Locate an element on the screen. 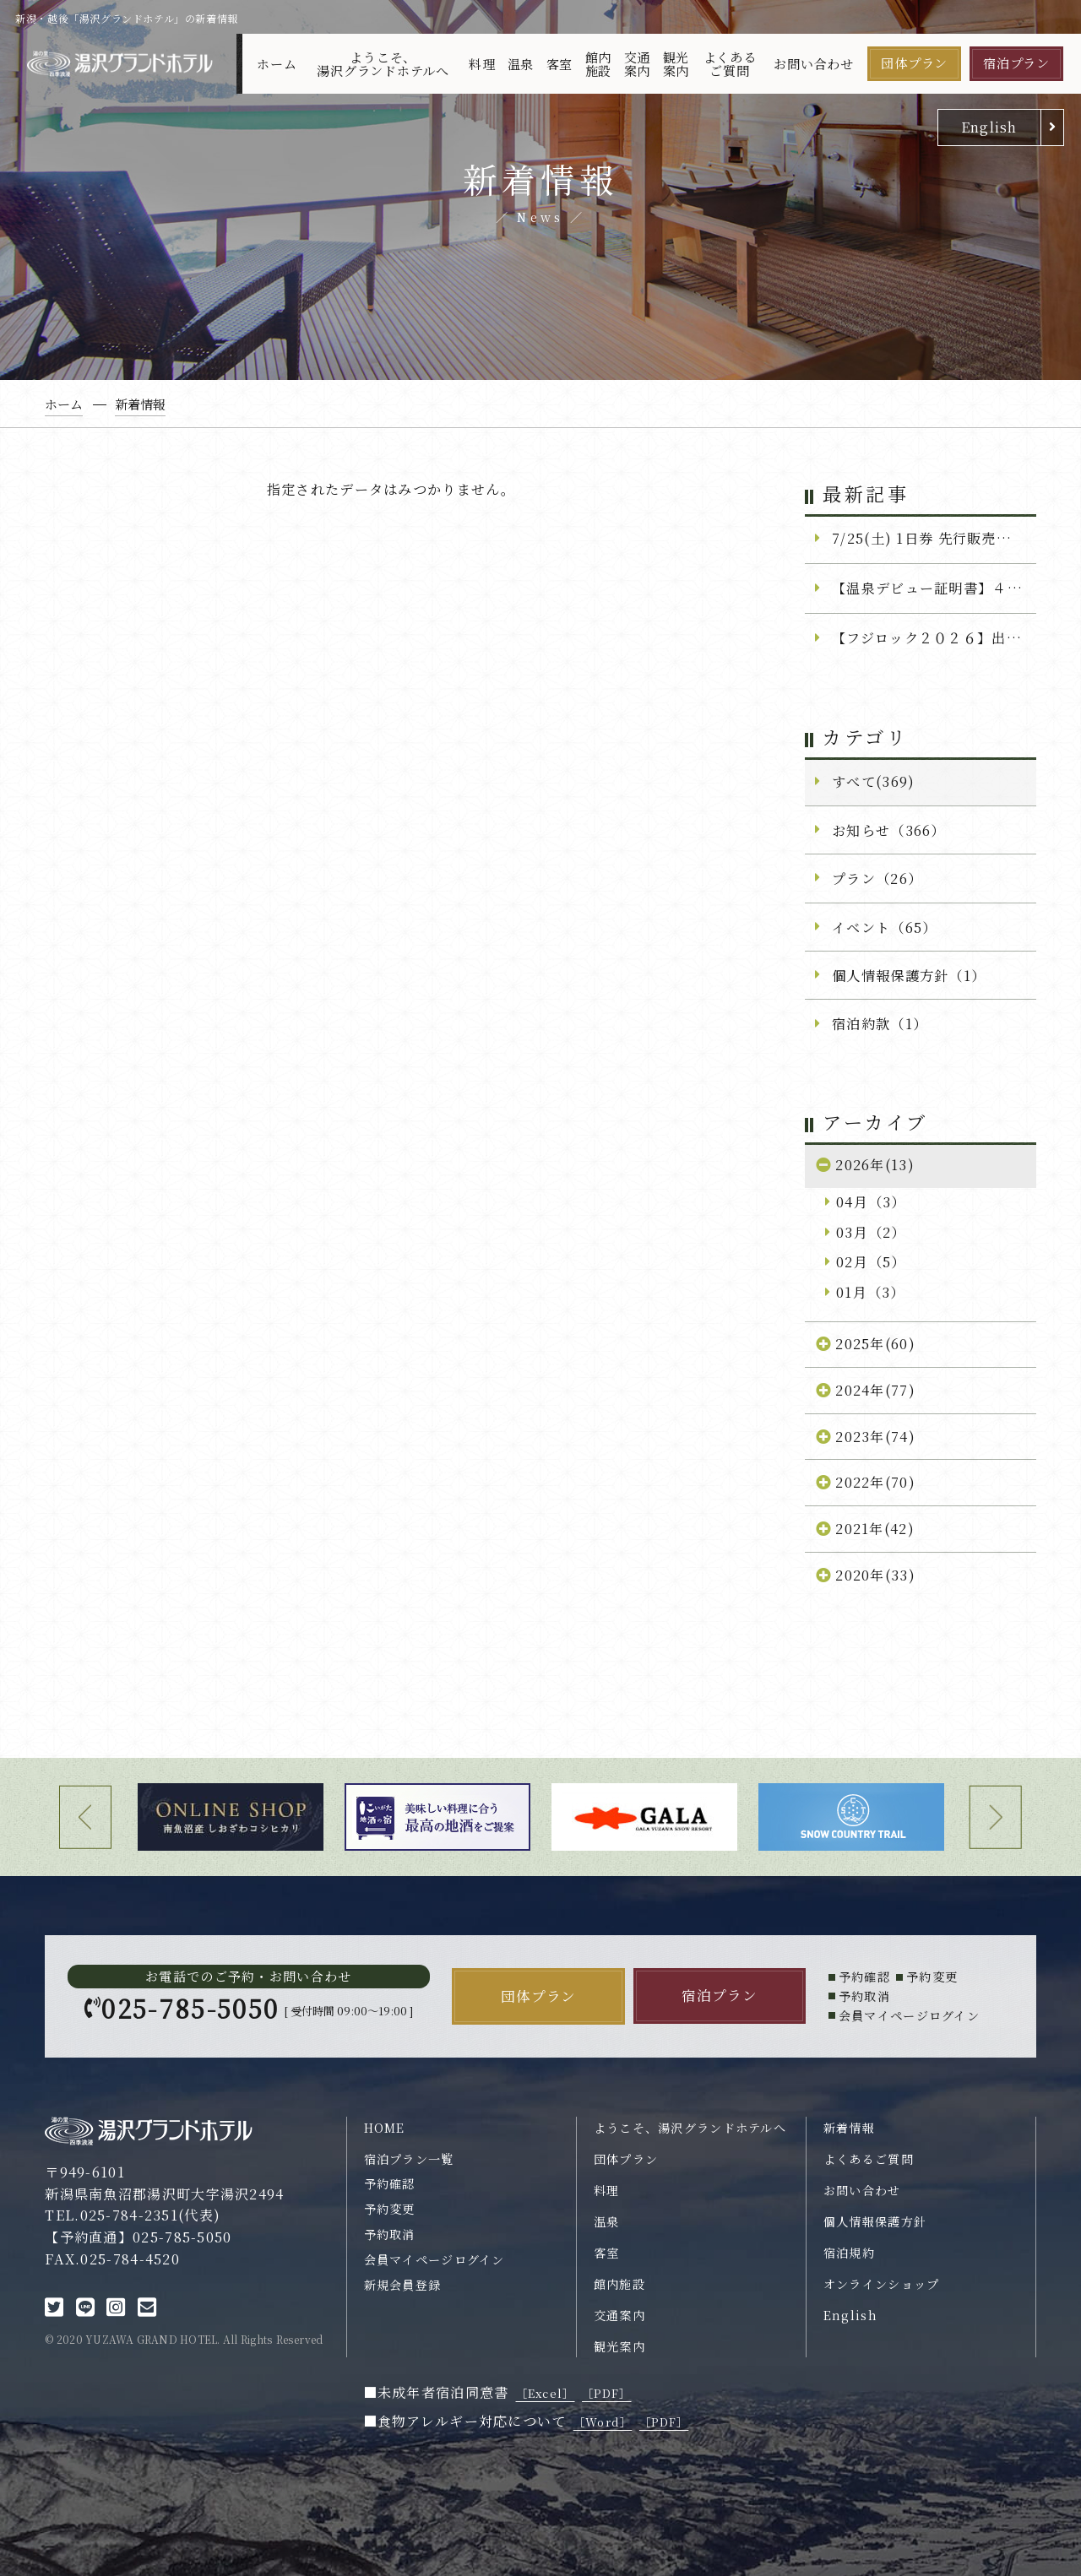 The width and height of the screenshot is (1081, 2576). お問い合わせ is located at coordinates (814, 64).